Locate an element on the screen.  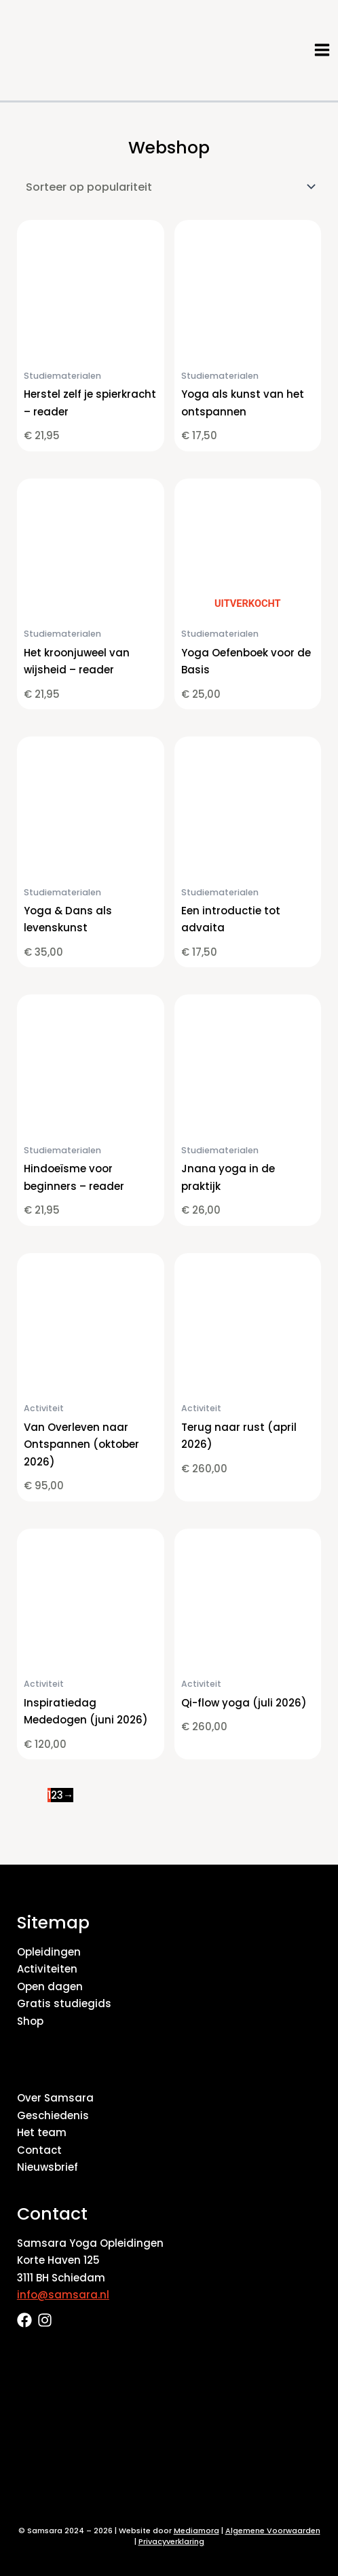
info@samsara.nl is located at coordinates (63, 2295).